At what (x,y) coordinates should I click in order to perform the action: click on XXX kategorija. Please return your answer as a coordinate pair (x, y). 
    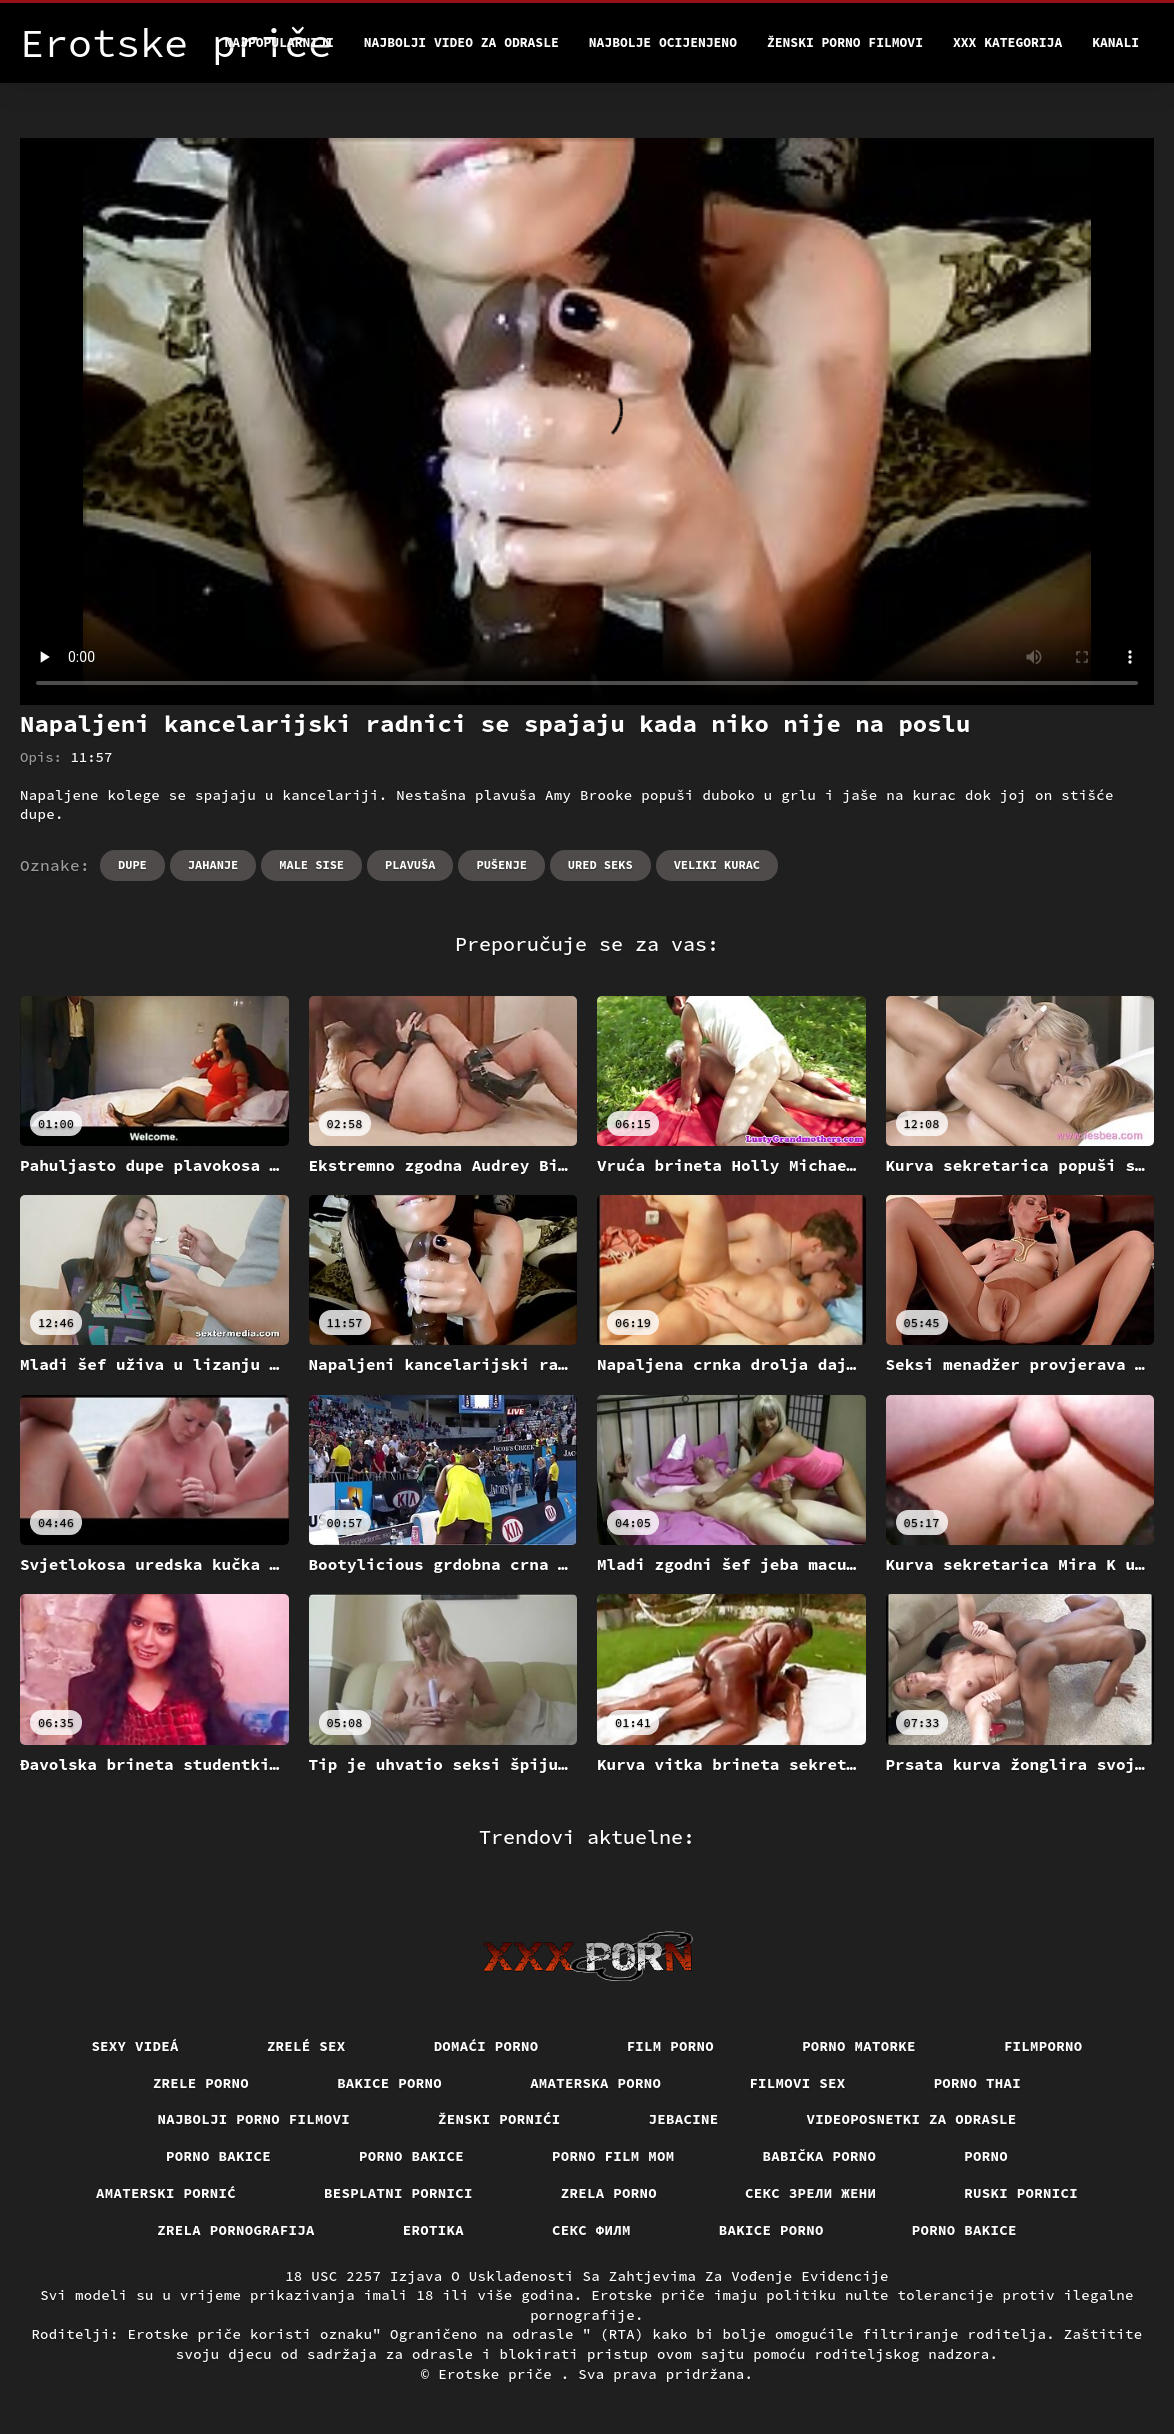
    Looking at the image, I should click on (1007, 42).